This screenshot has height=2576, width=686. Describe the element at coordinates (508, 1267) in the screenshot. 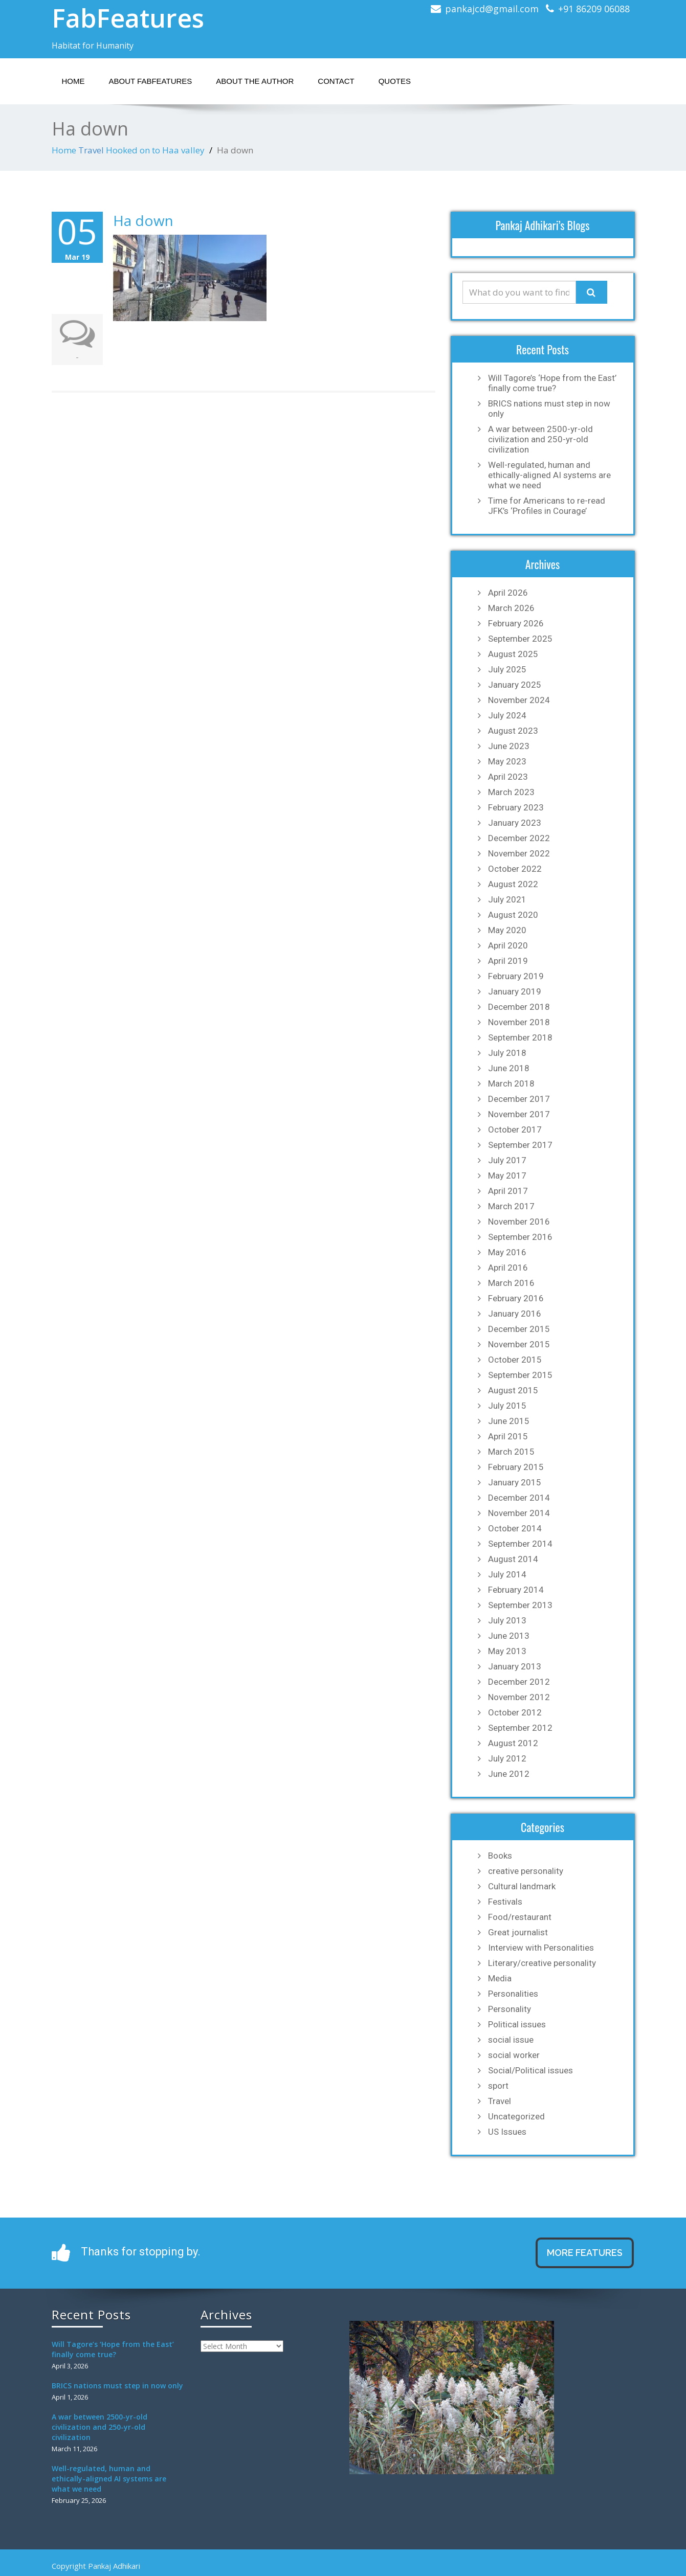

I see `April 2016` at that location.